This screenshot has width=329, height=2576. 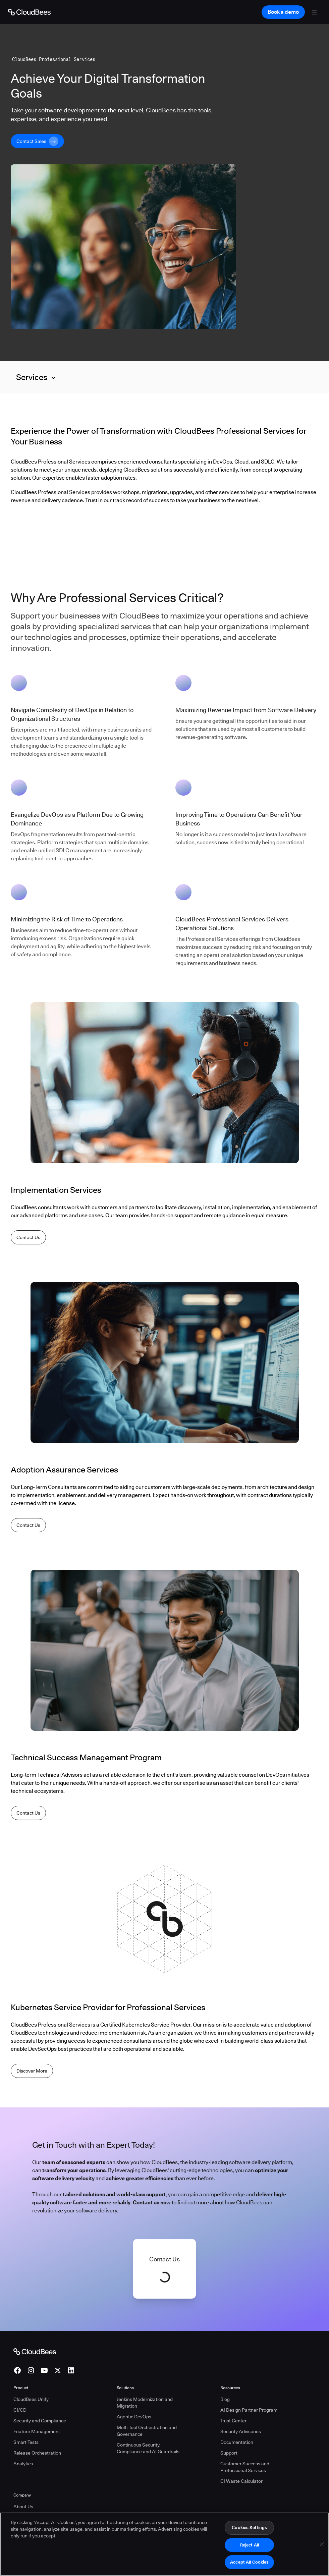 I want to click on Agentic DevOps, so click(x=134, y=2416).